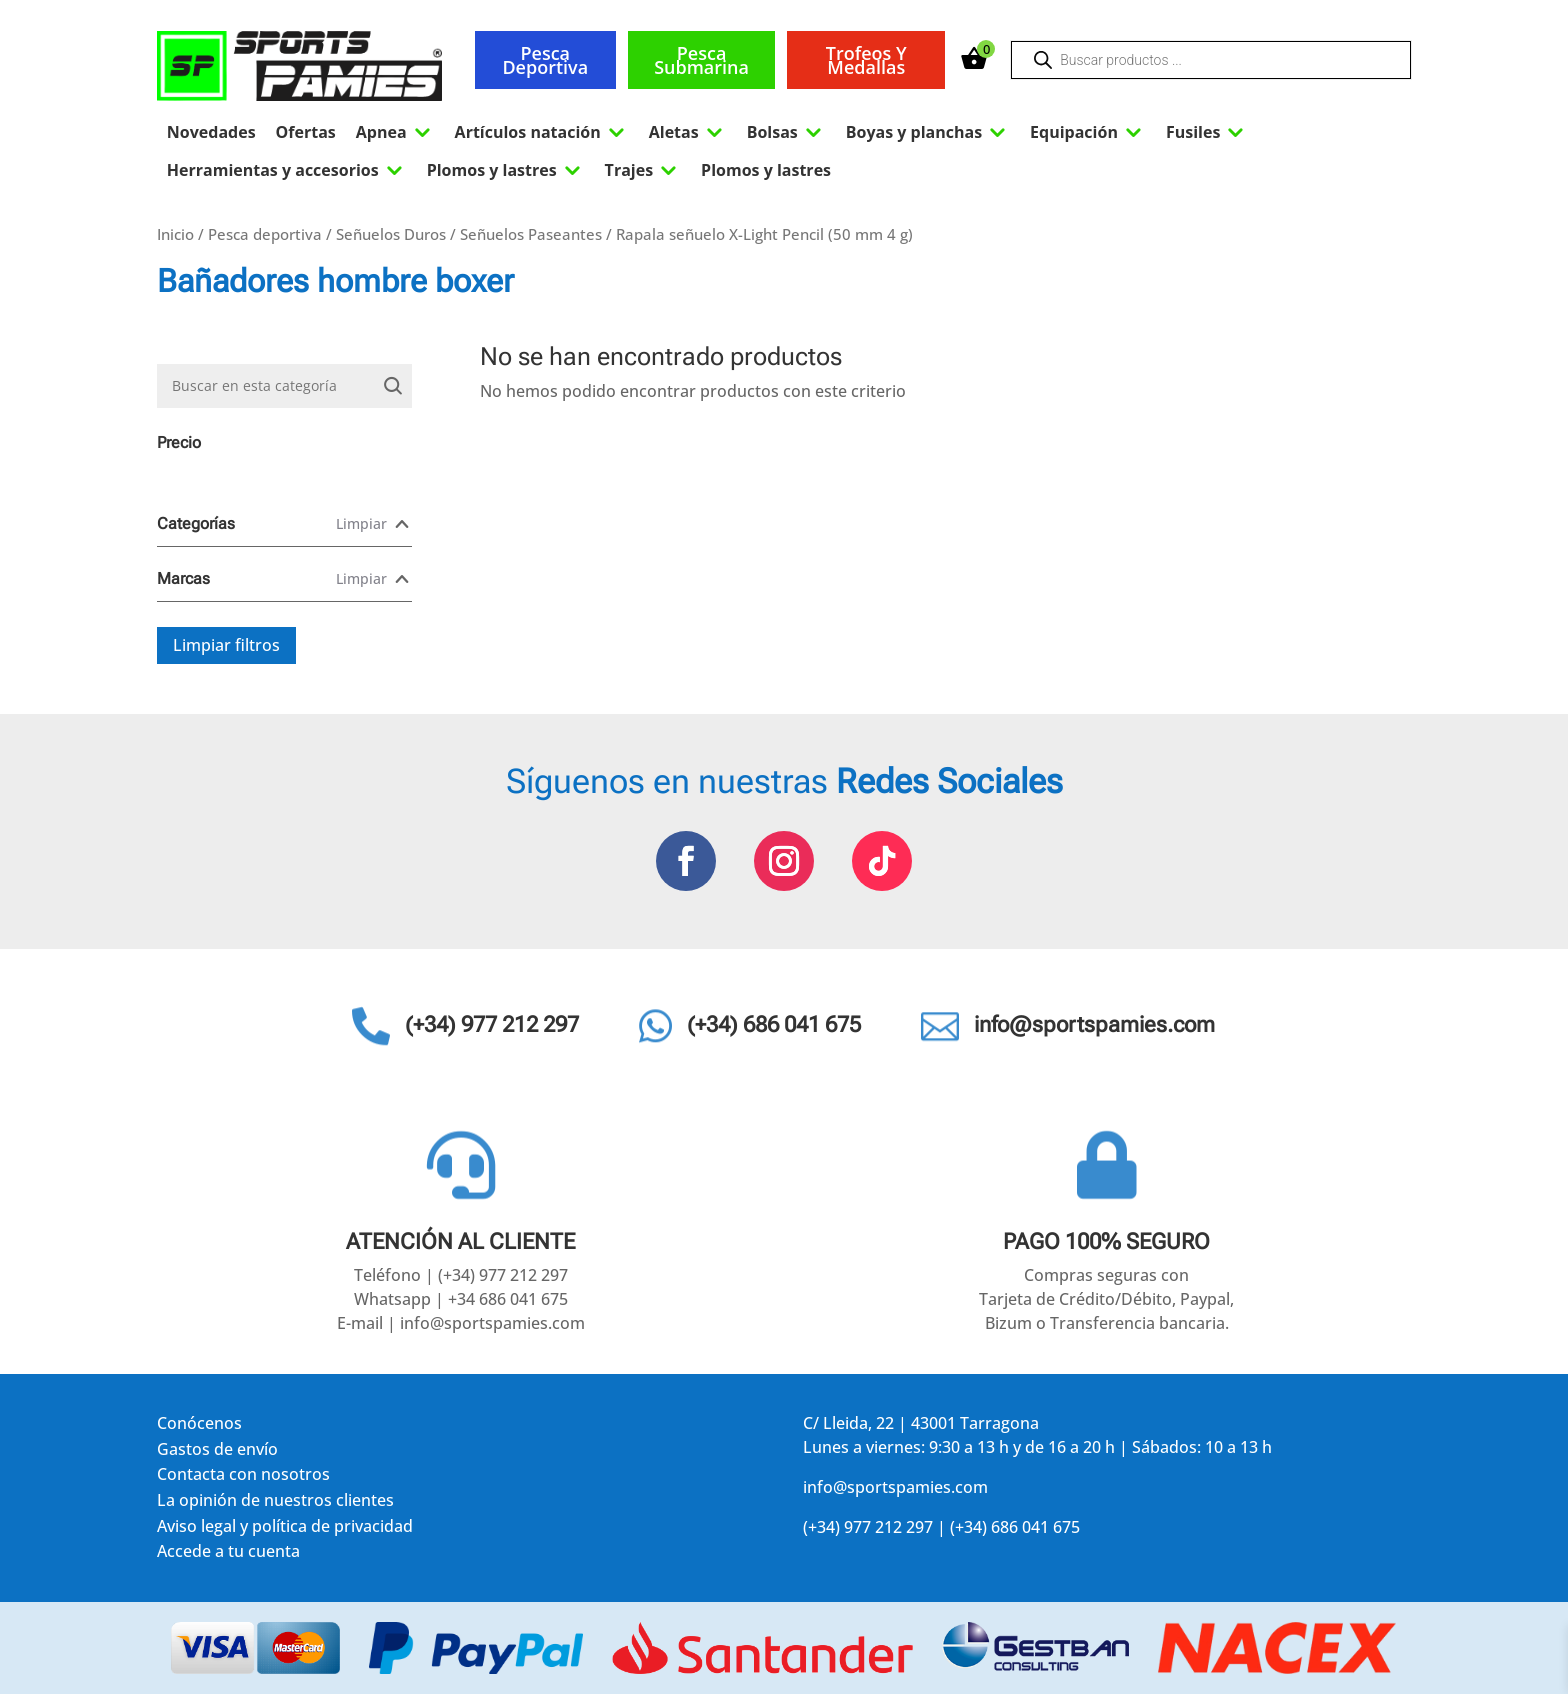 This screenshot has width=1568, height=1694. I want to click on Trajes, so click(643, 170).